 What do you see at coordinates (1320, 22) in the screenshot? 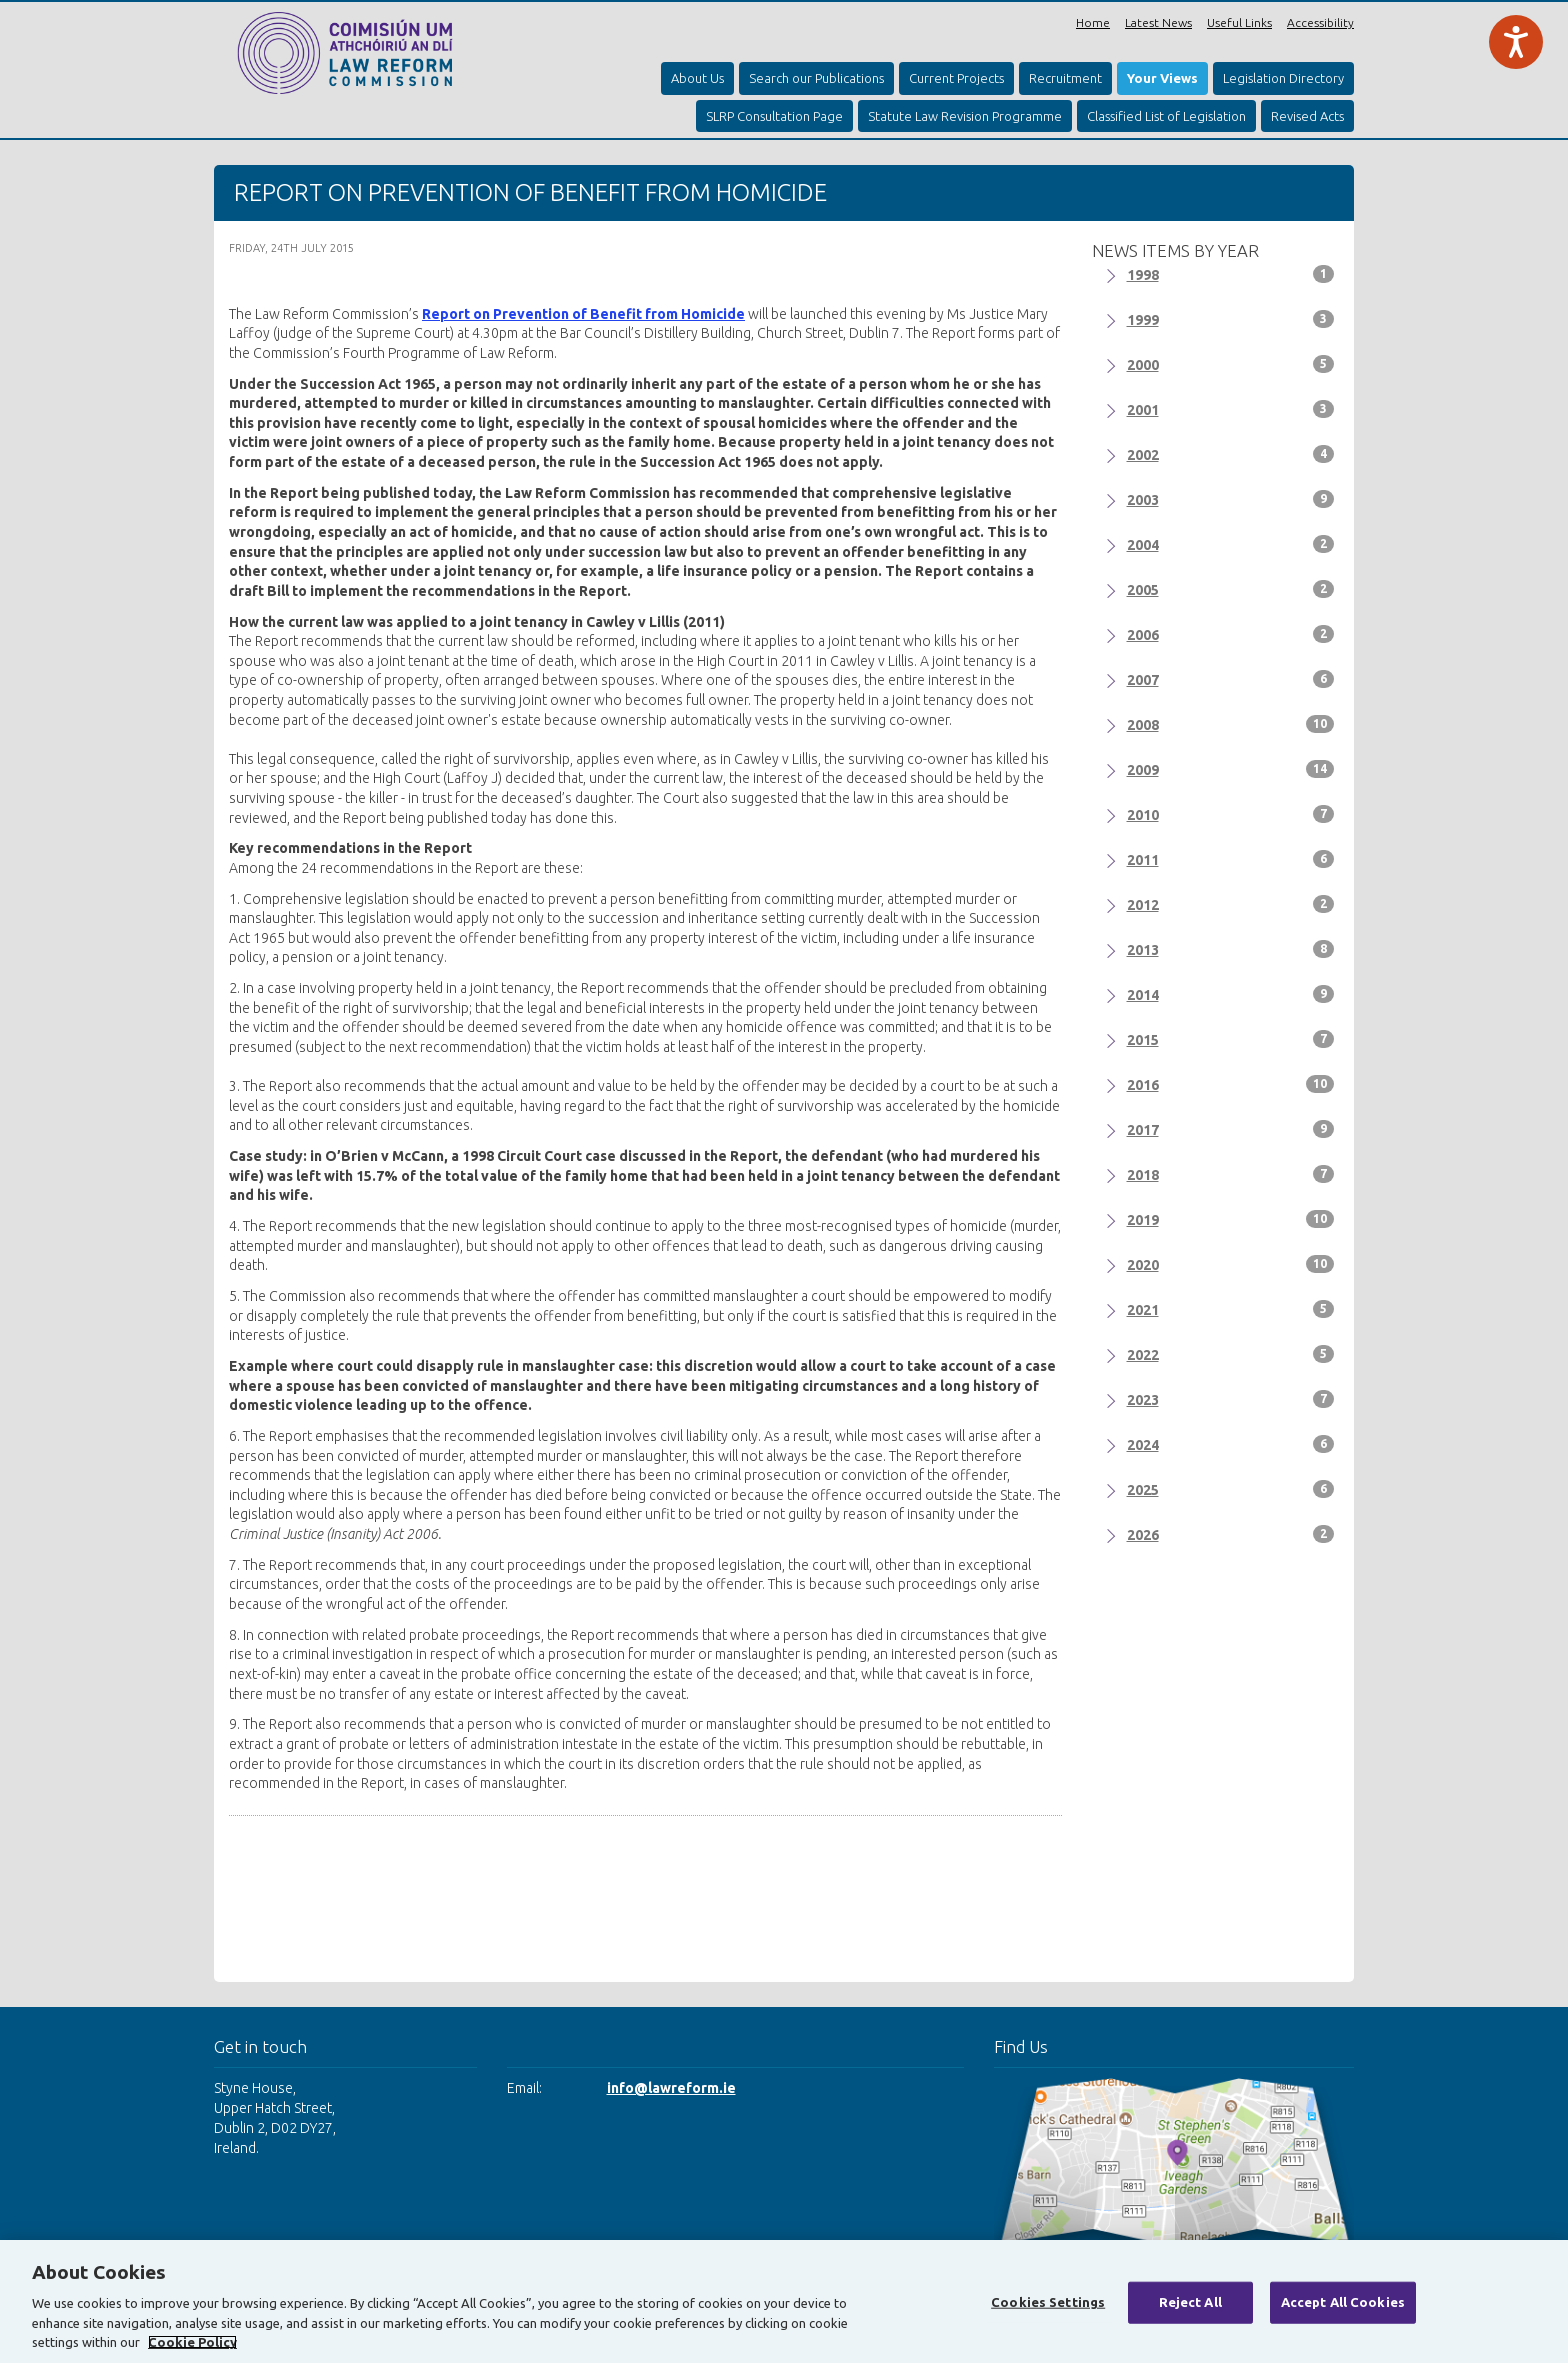
I see `Accessibility` at bounding box center [1320, 22].